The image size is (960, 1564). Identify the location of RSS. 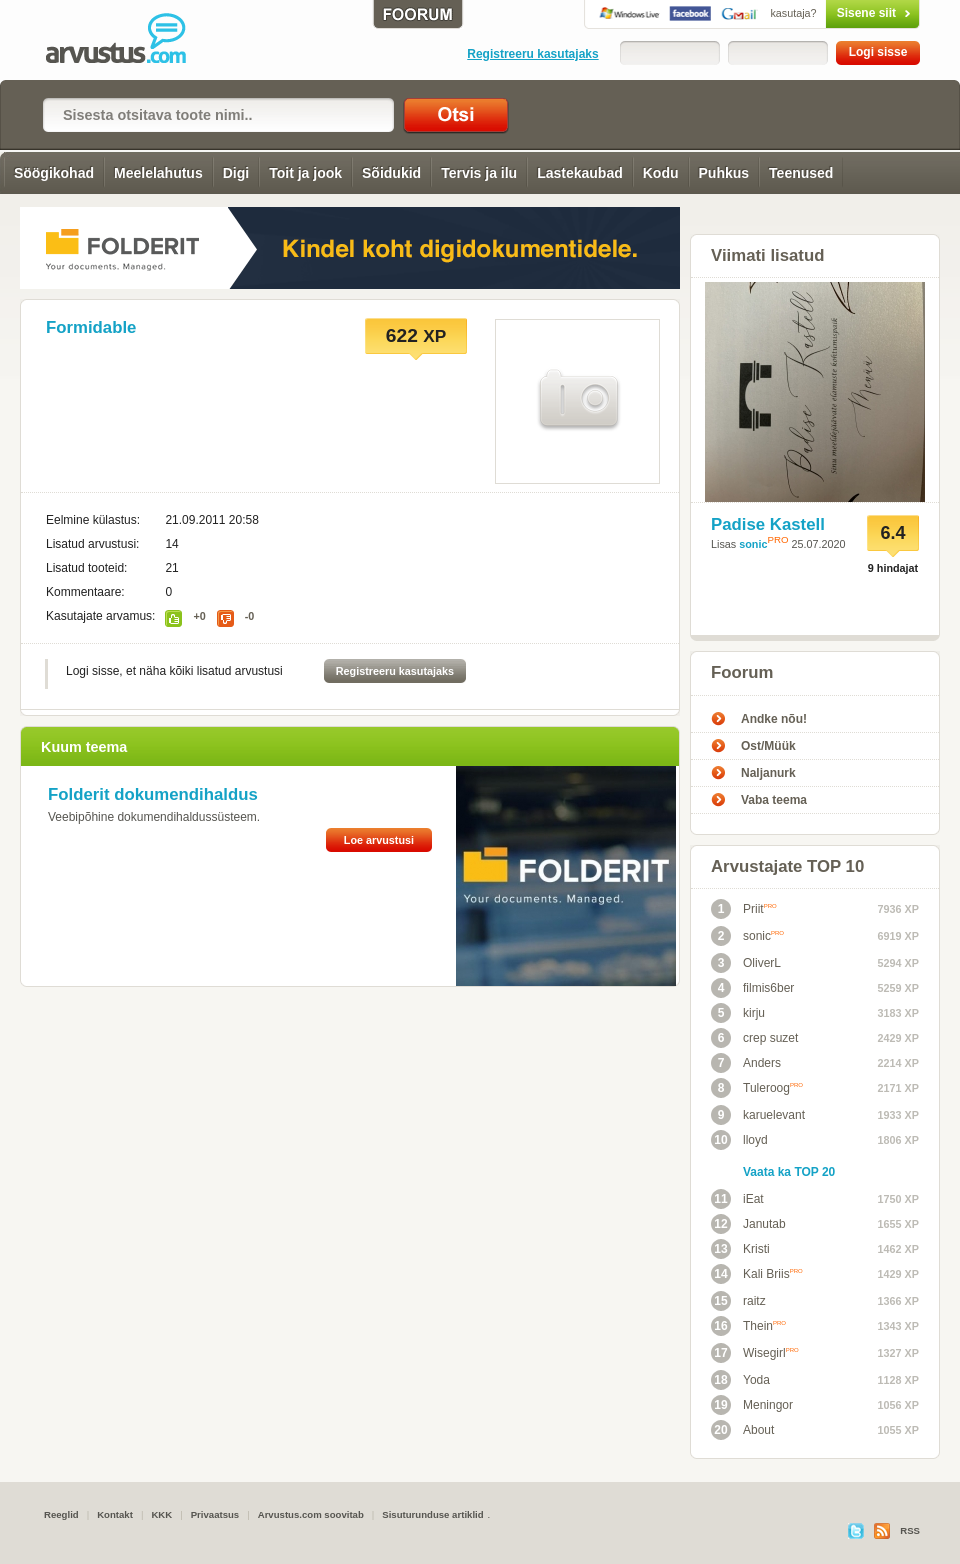
(910, 1530).